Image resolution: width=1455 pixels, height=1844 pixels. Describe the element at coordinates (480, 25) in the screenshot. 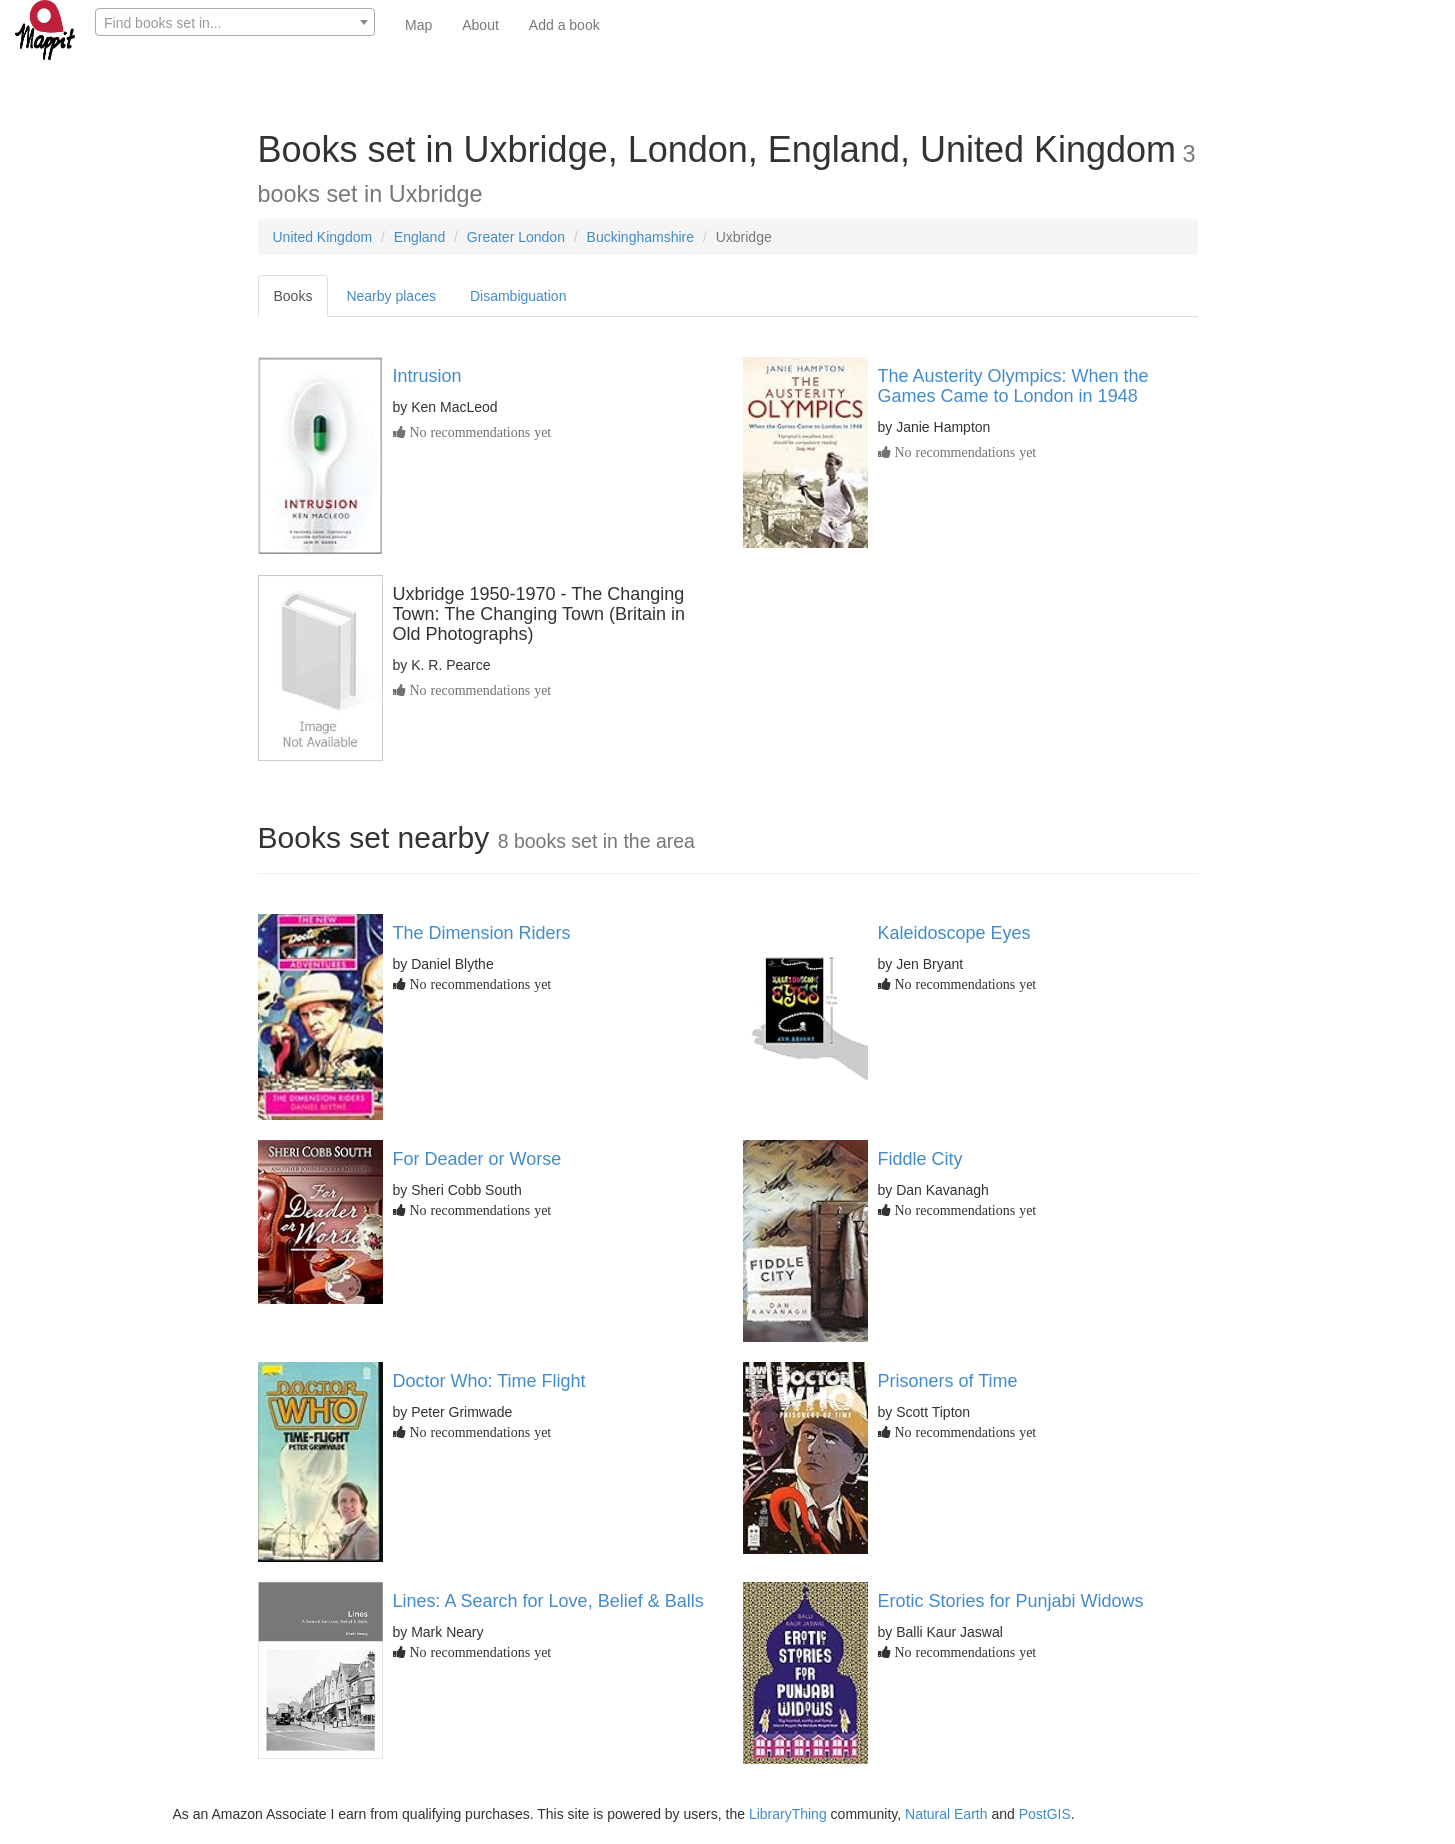

I see `About` at that location.